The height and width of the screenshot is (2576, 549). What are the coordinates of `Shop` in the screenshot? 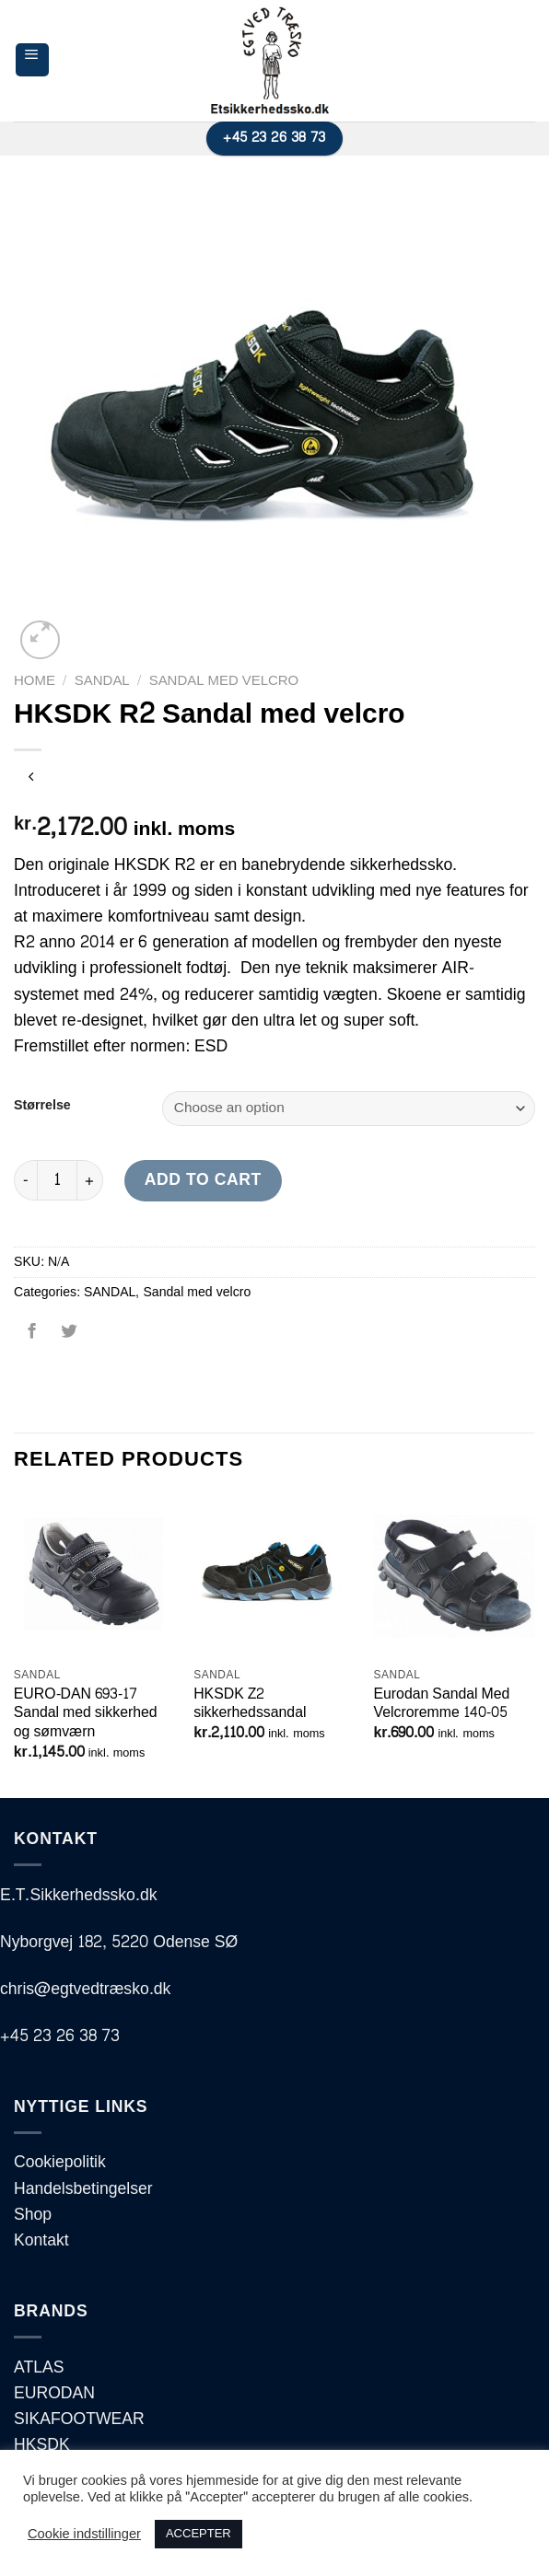 It's located at (33, 2214).